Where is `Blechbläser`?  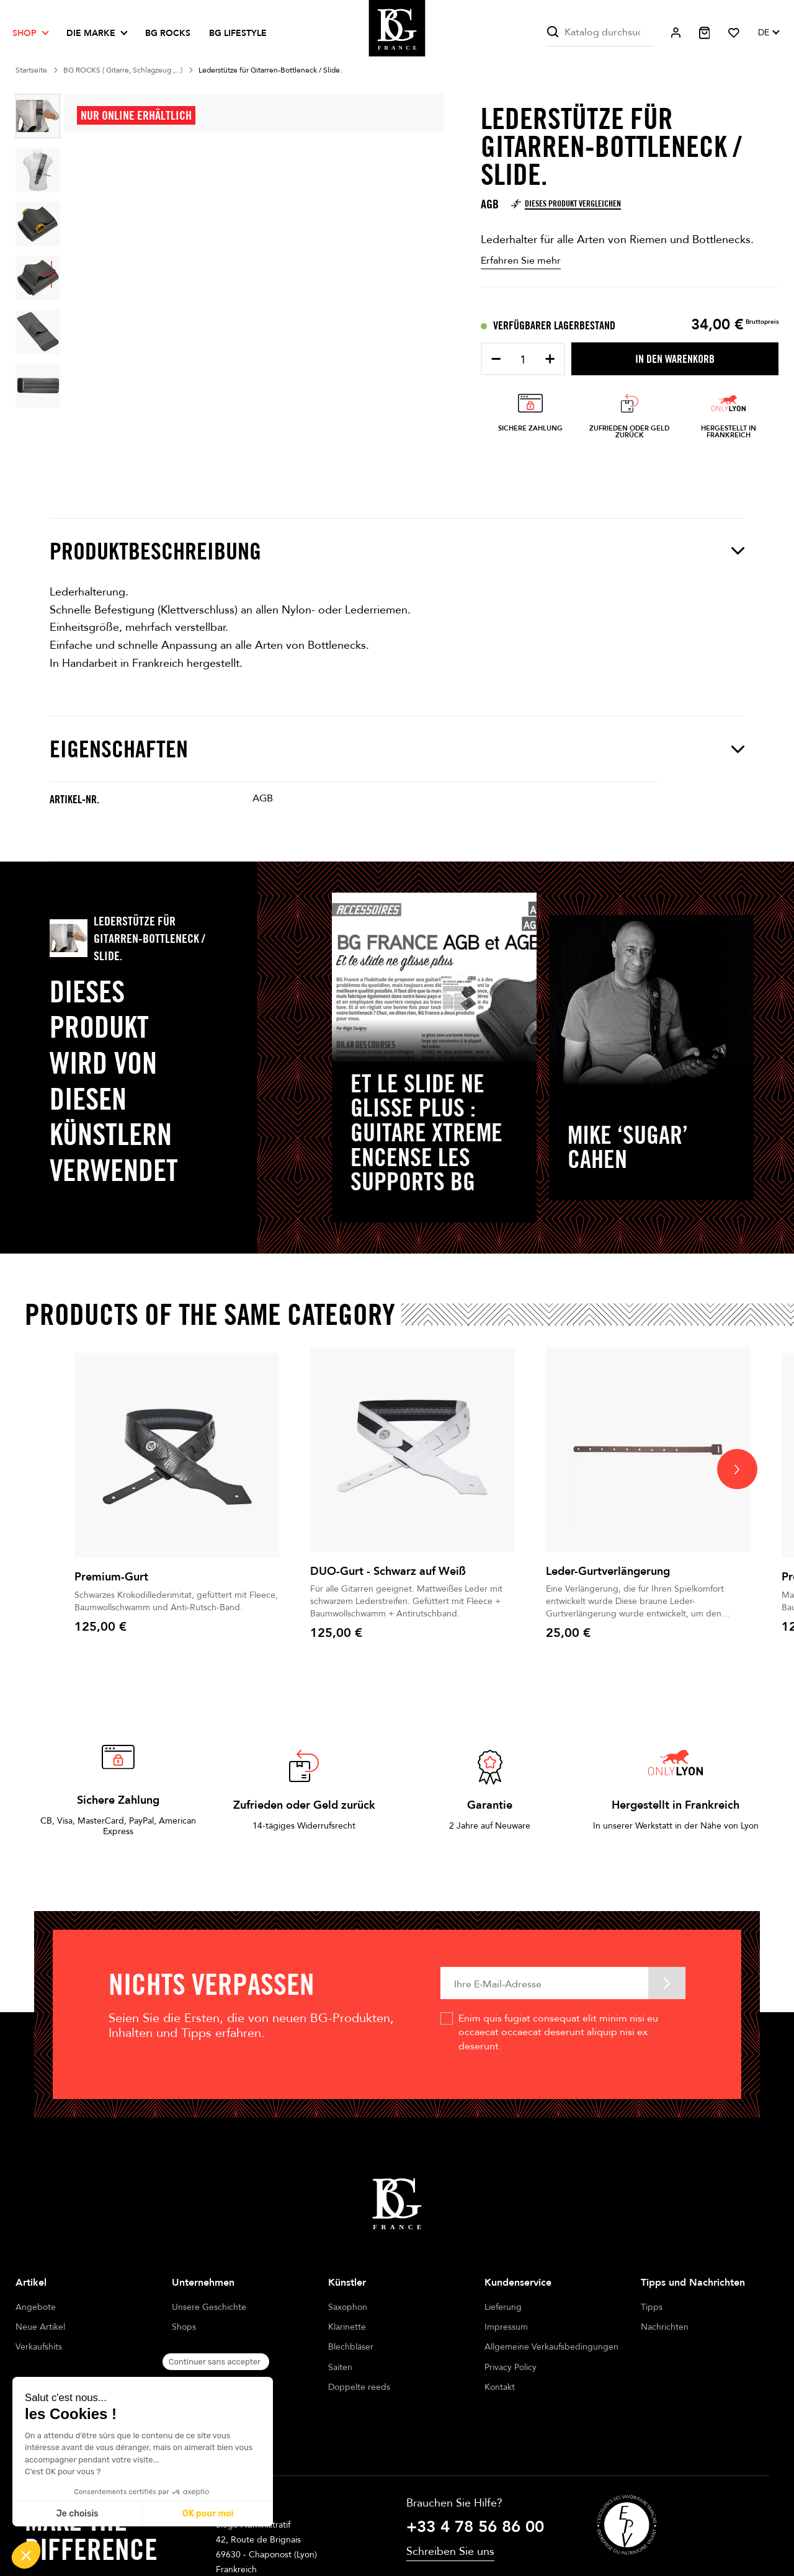
Blechbläser is located at coordinates (350, 2347).